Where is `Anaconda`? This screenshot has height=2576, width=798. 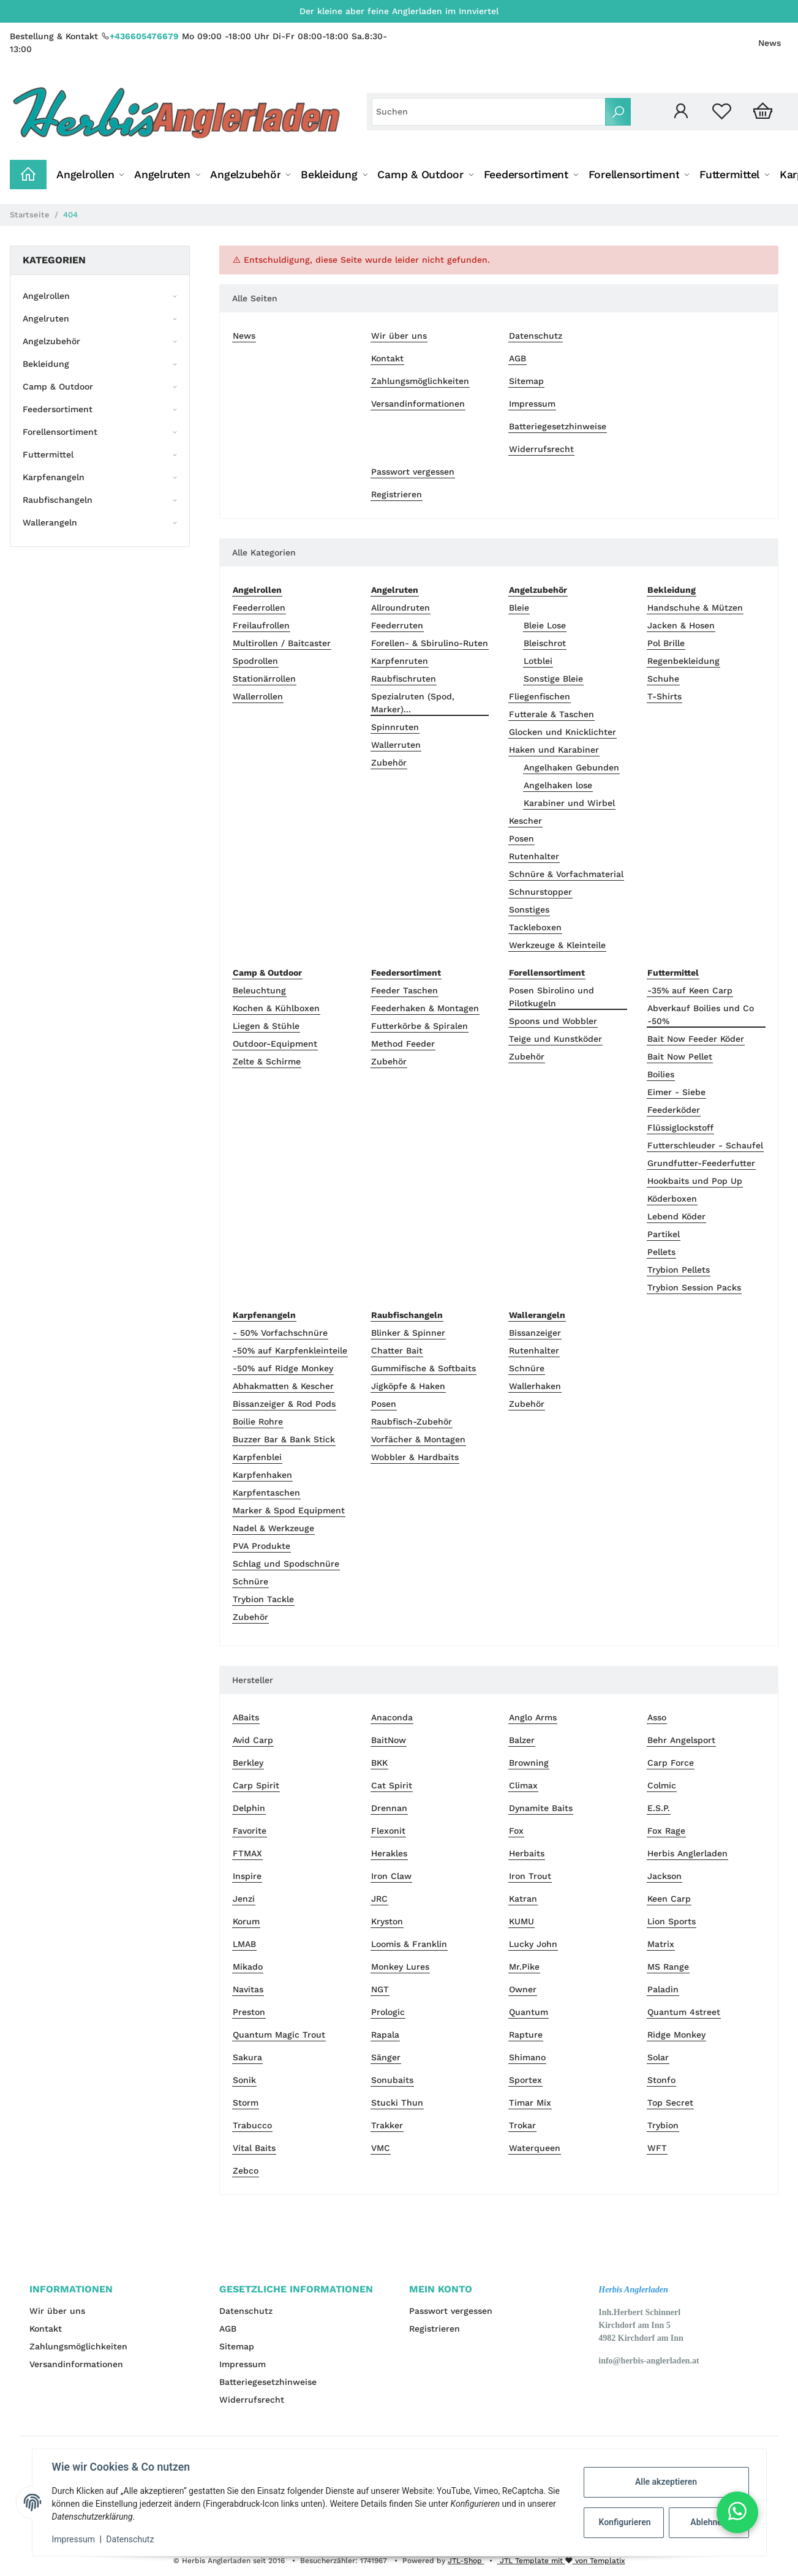
Anaconda is located at coordinates (392, 1717).